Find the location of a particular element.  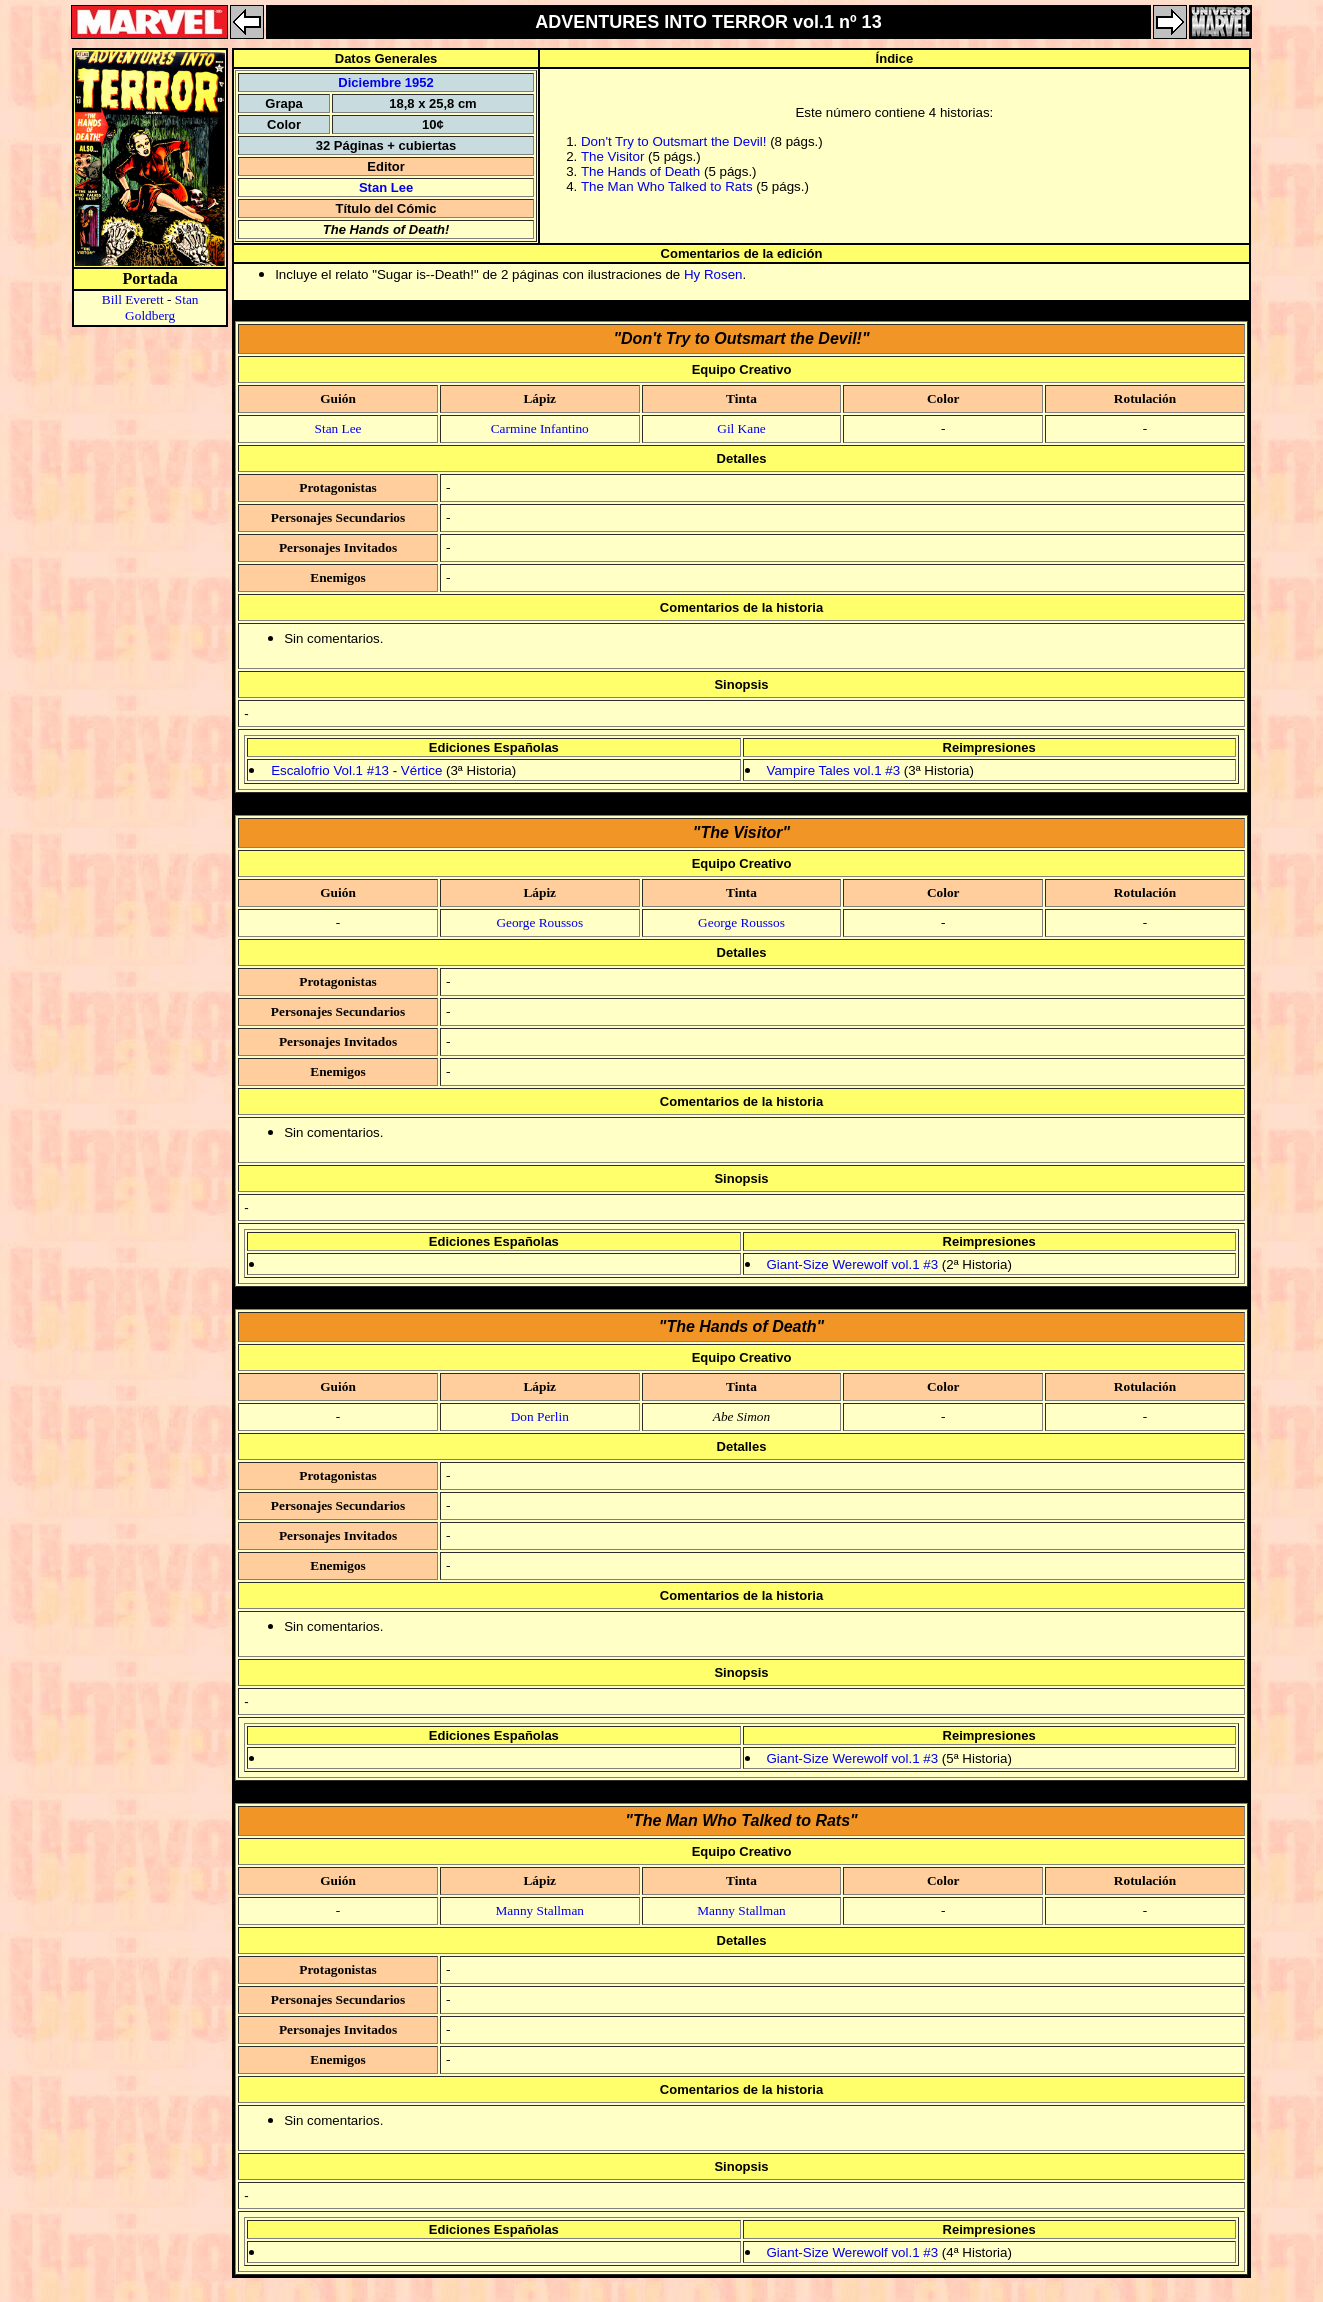

Diciembre 1952 is located at coordinates (385, 82).